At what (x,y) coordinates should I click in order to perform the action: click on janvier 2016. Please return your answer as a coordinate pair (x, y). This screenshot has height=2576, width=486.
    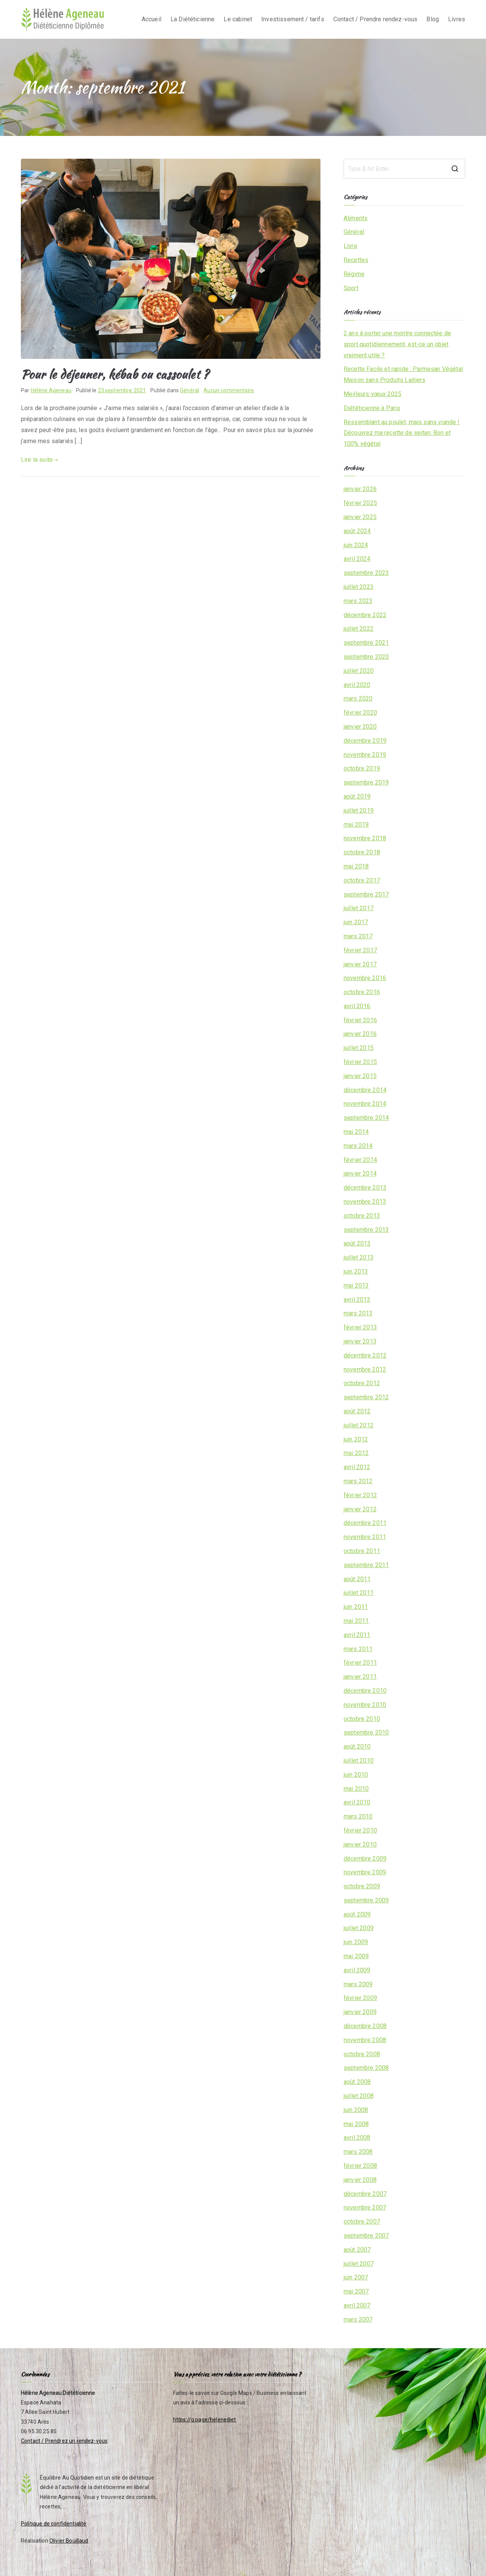
    Looking at the image, I should click on (360, 1033).